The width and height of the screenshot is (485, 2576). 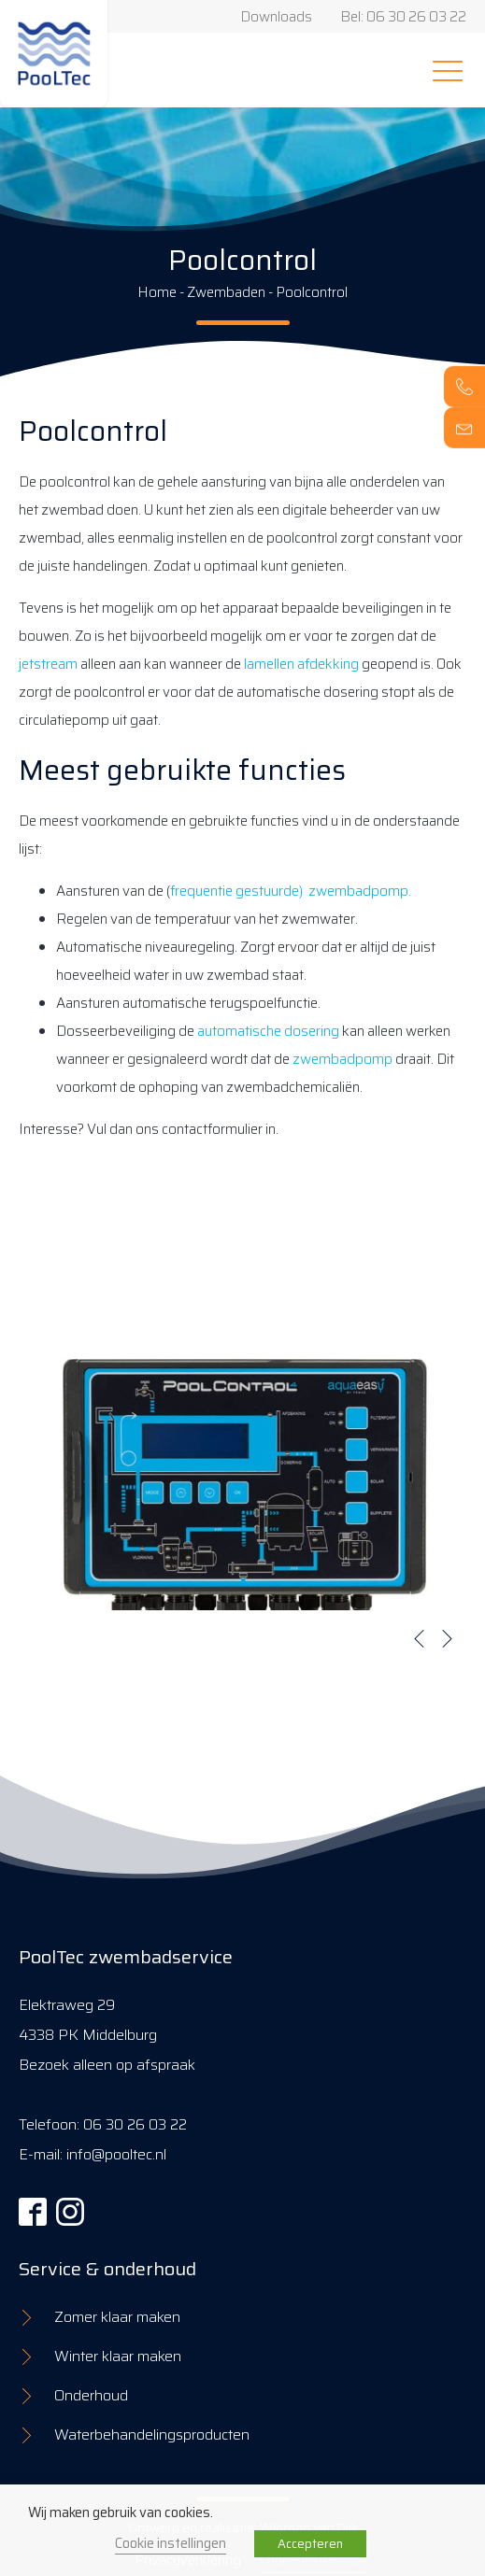 I want to click on Cookie instellingen [button], so click(x=170, y=2543).